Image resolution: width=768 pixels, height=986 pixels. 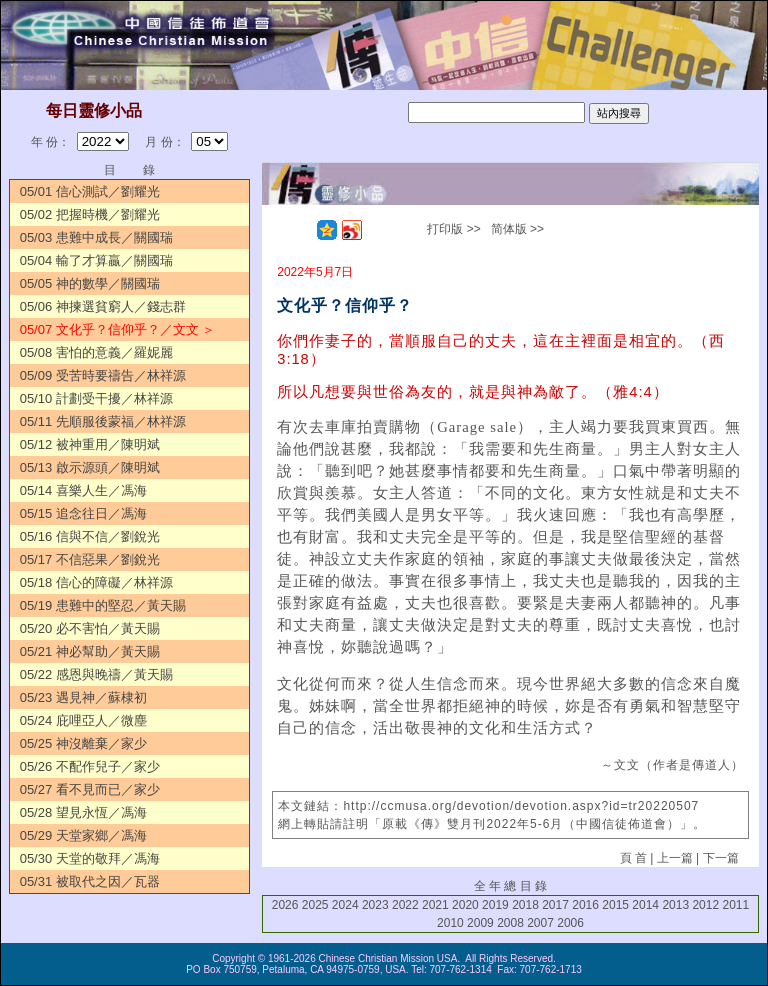 I want to click on 下一篇, so click(x=721, y=858).